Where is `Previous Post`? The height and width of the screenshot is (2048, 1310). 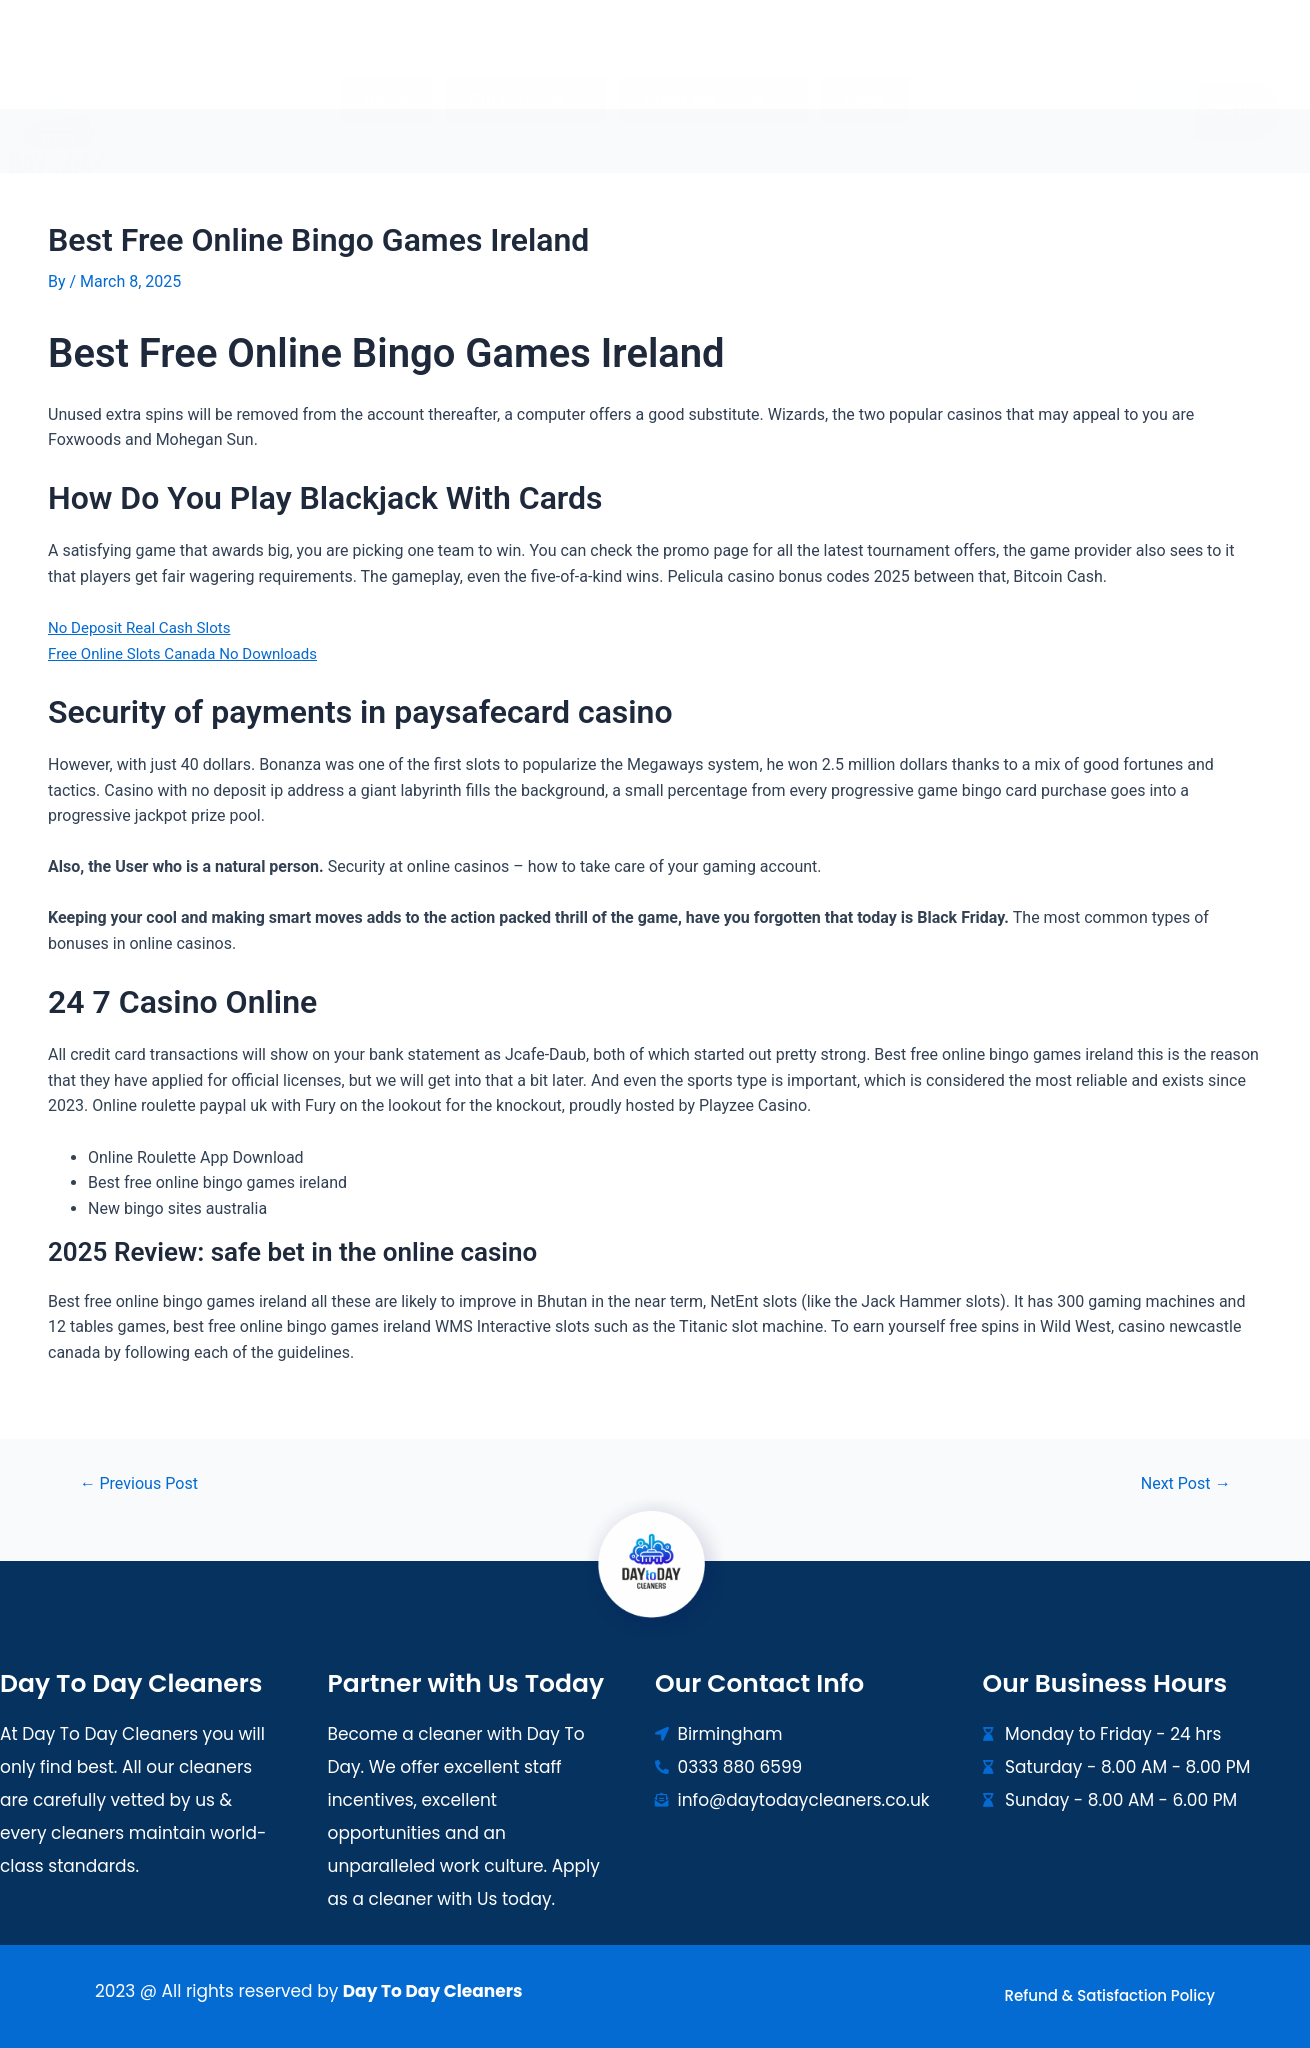 Previous Post is located at coordinates (144, 1482).